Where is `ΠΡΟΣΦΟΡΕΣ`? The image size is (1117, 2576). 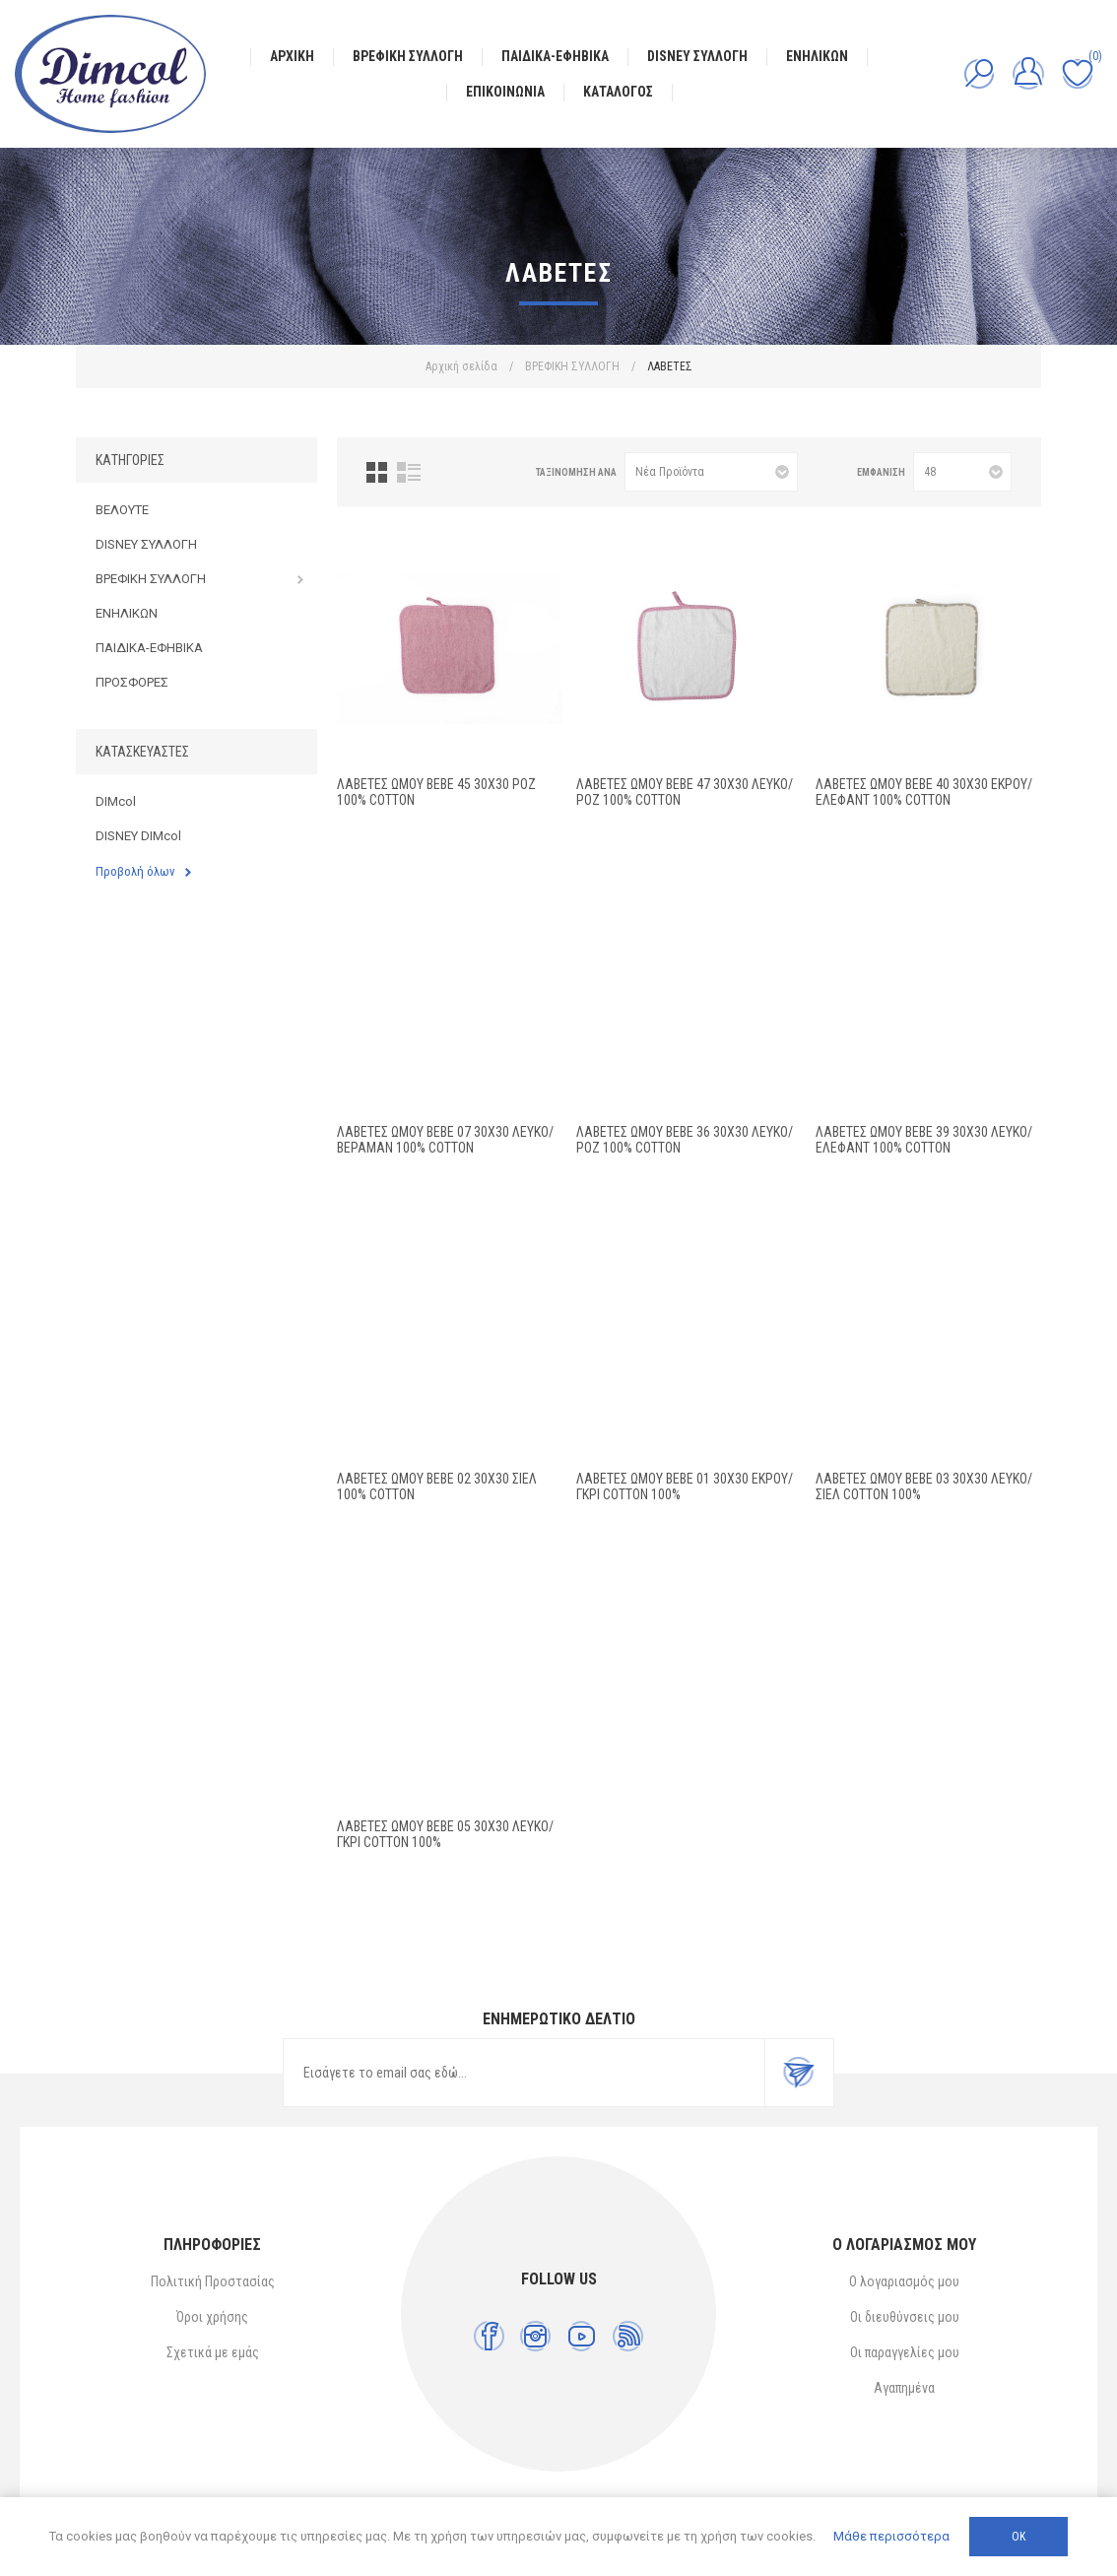 ΠΡΟΣΦΟΡΕΣ is located at coordinates (132, 682).